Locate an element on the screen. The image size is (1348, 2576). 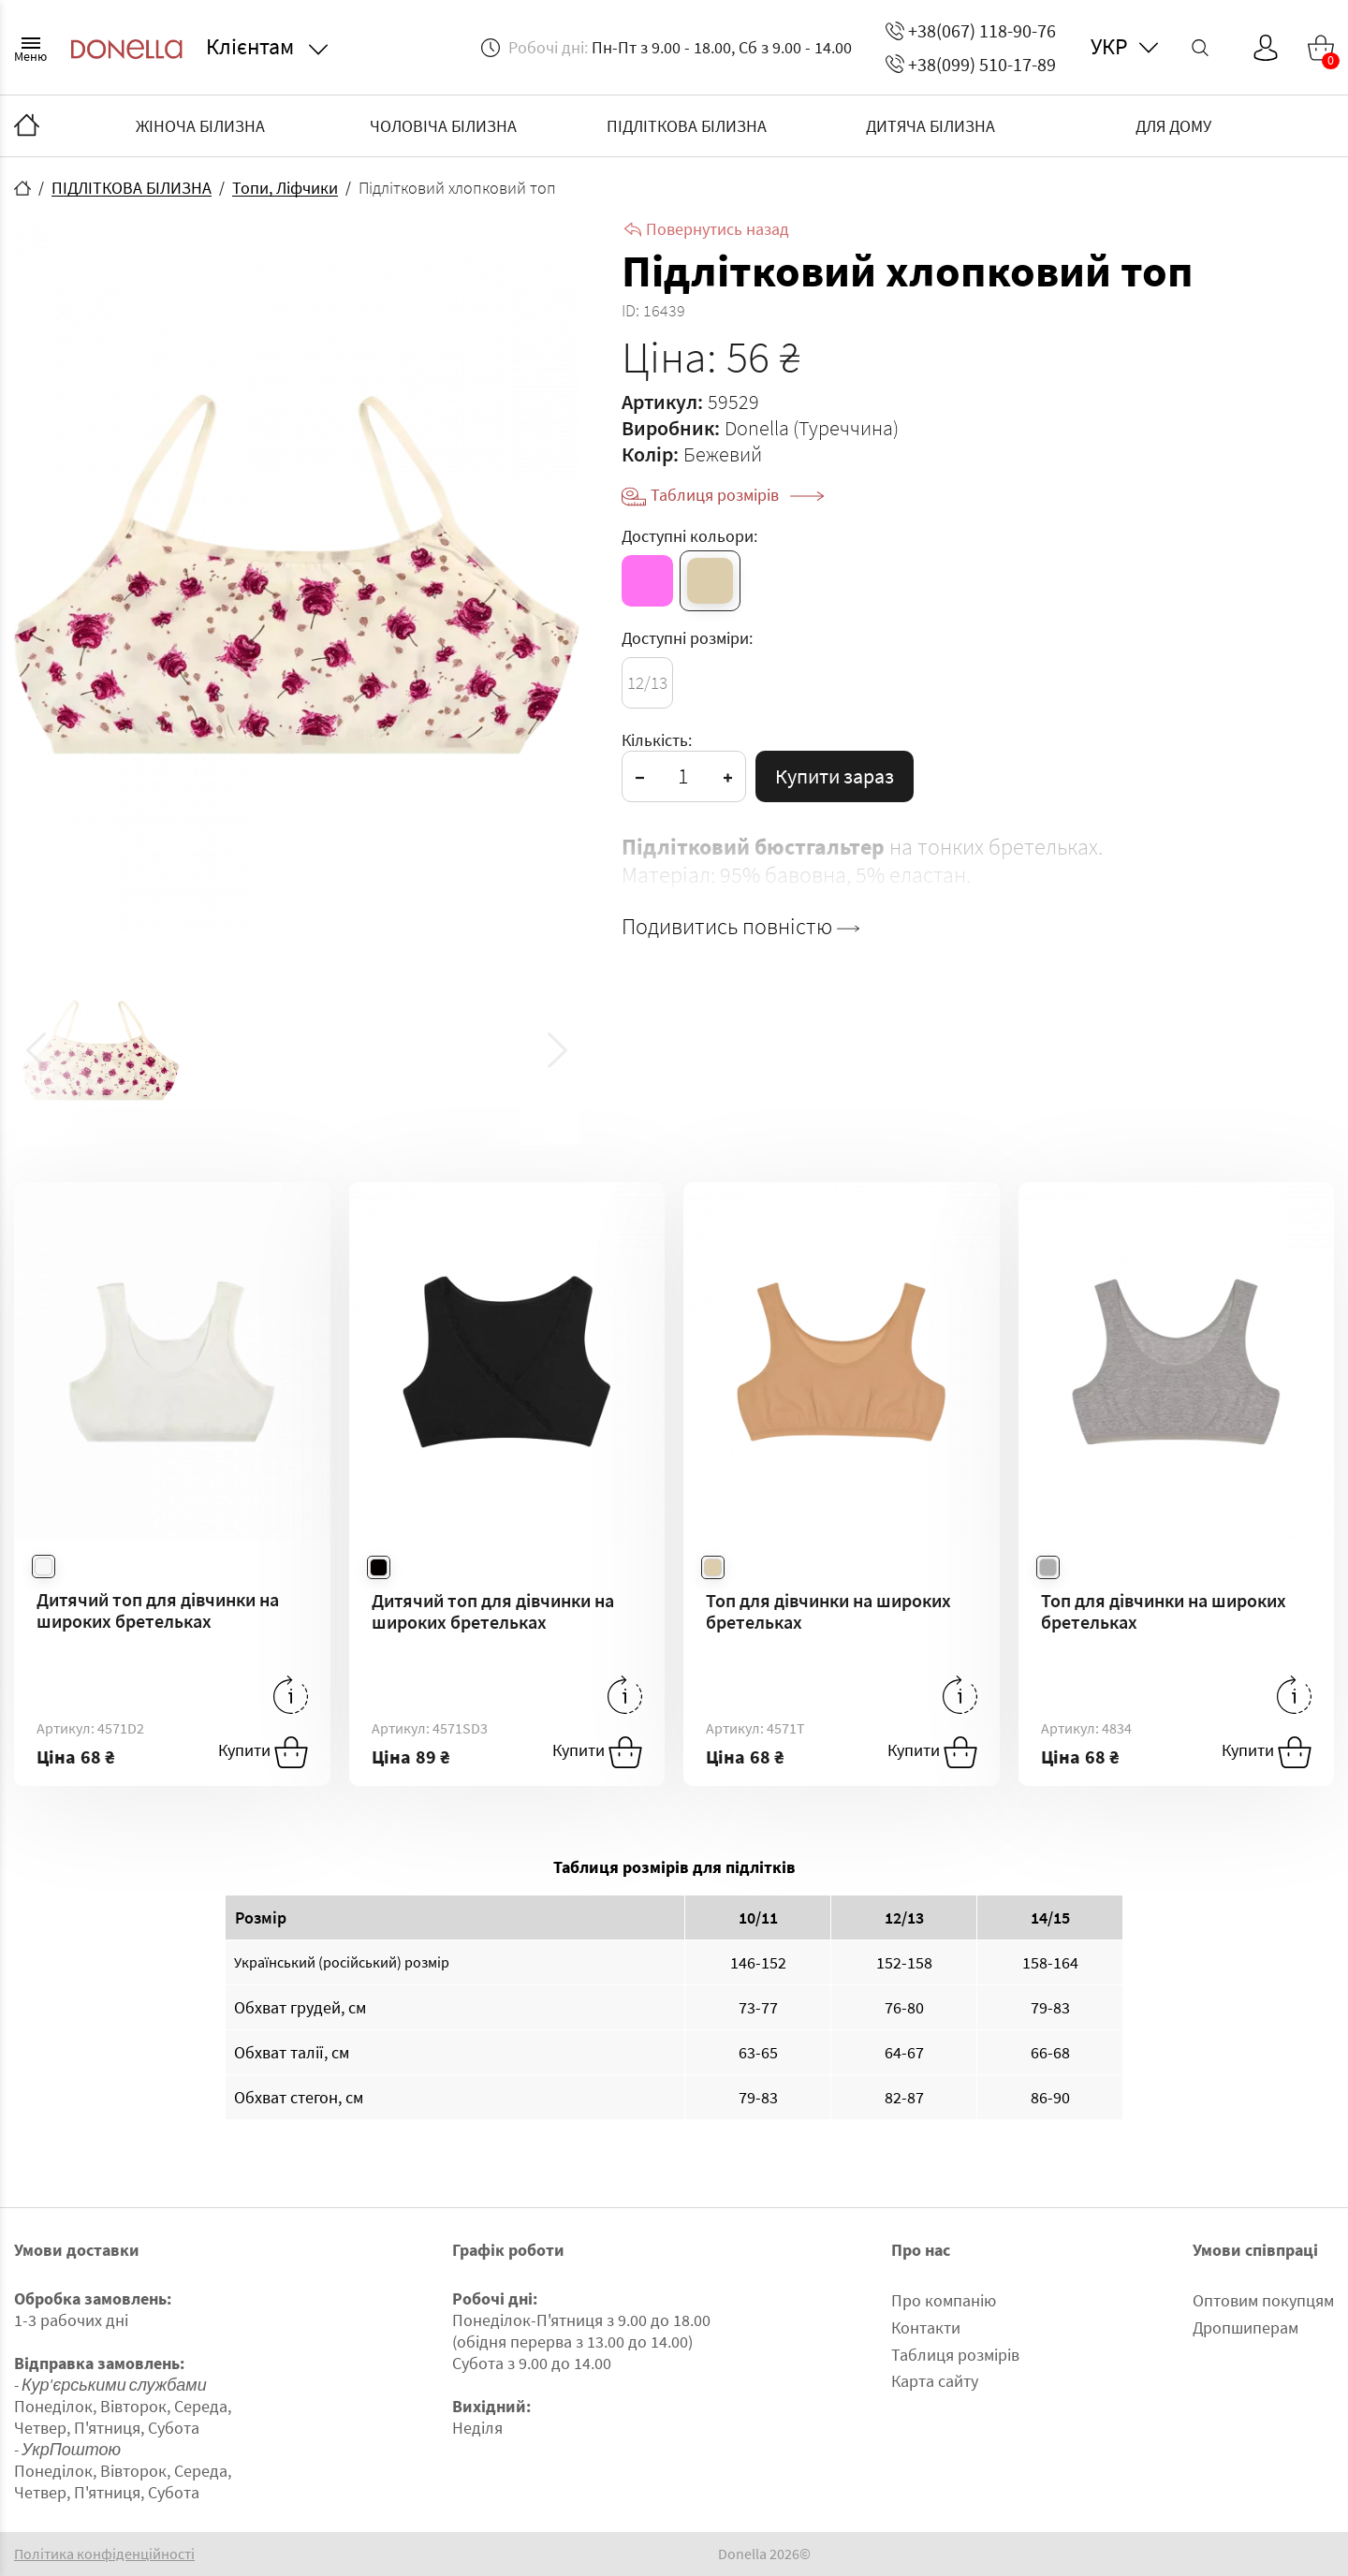
Дитячий топ для дівчинки на широких бретельках is located at coordinates (158, 1610).